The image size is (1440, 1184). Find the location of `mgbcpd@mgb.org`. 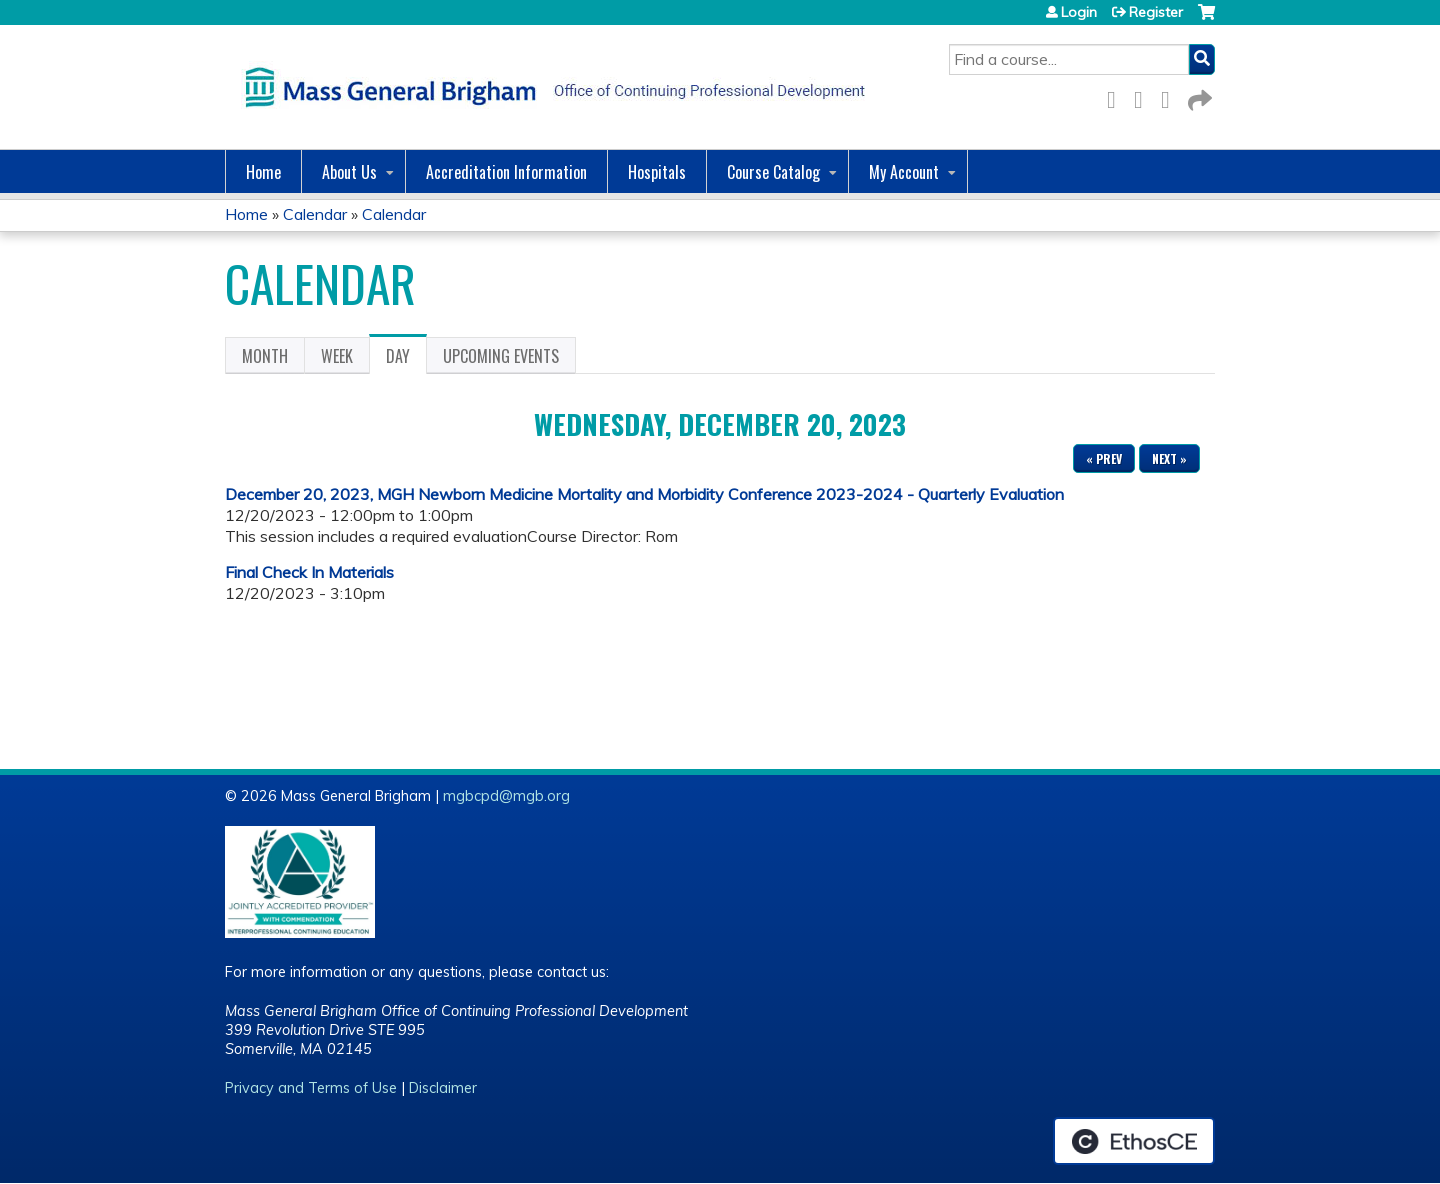

mgbcpd@mgb.org is located at coordinates (506, 796).